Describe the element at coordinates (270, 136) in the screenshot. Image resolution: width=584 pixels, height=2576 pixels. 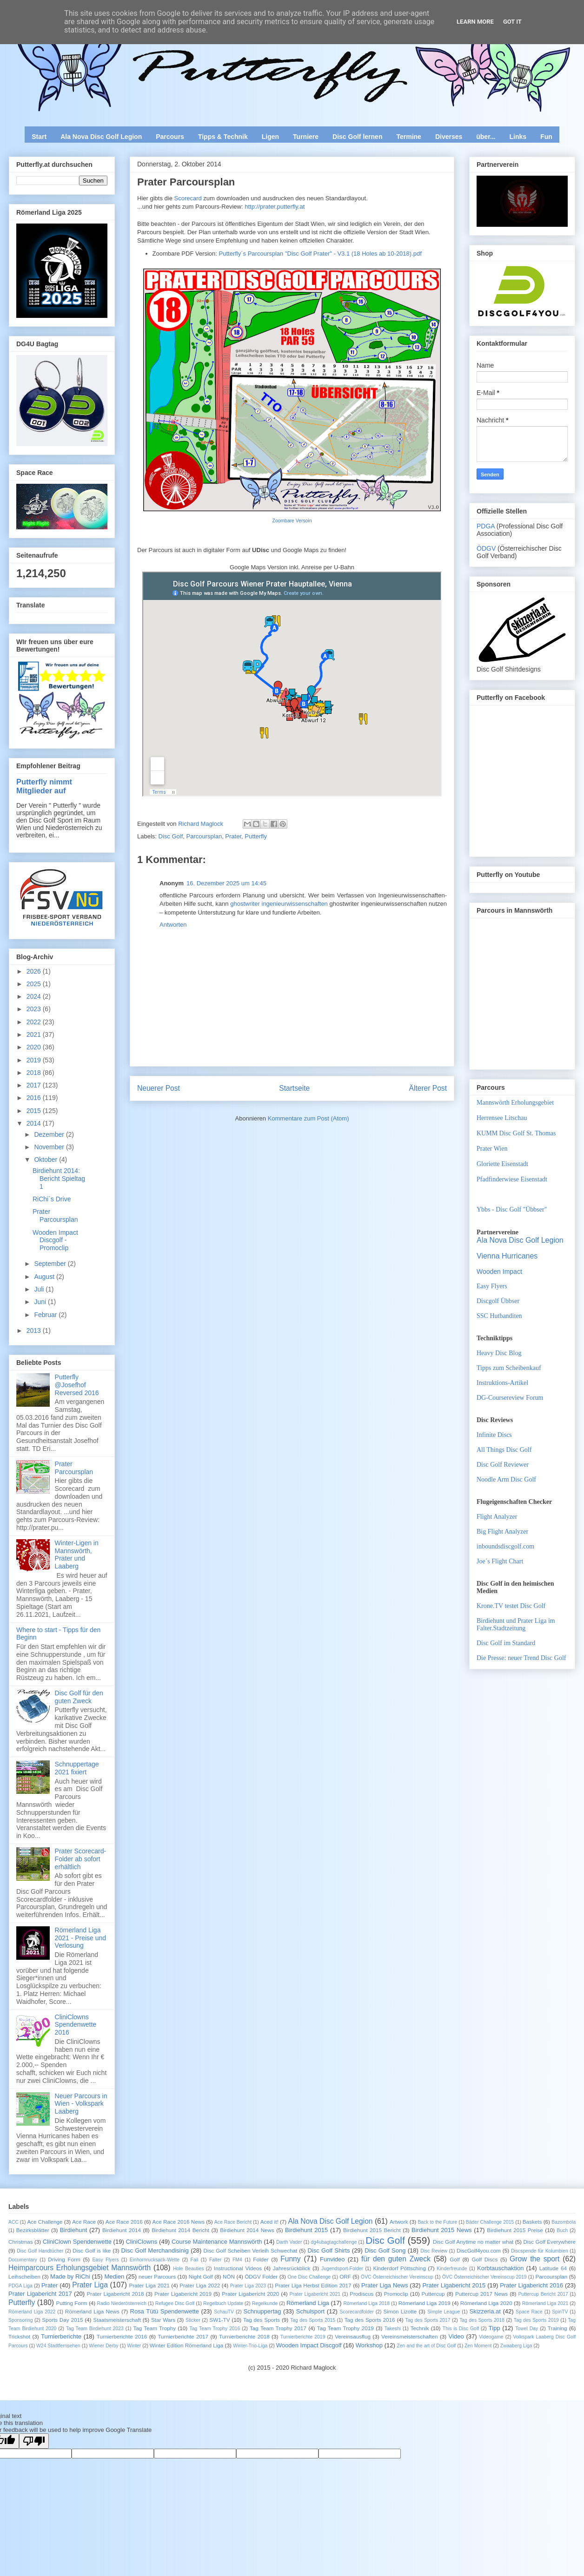
I see `Ligen` at that location.